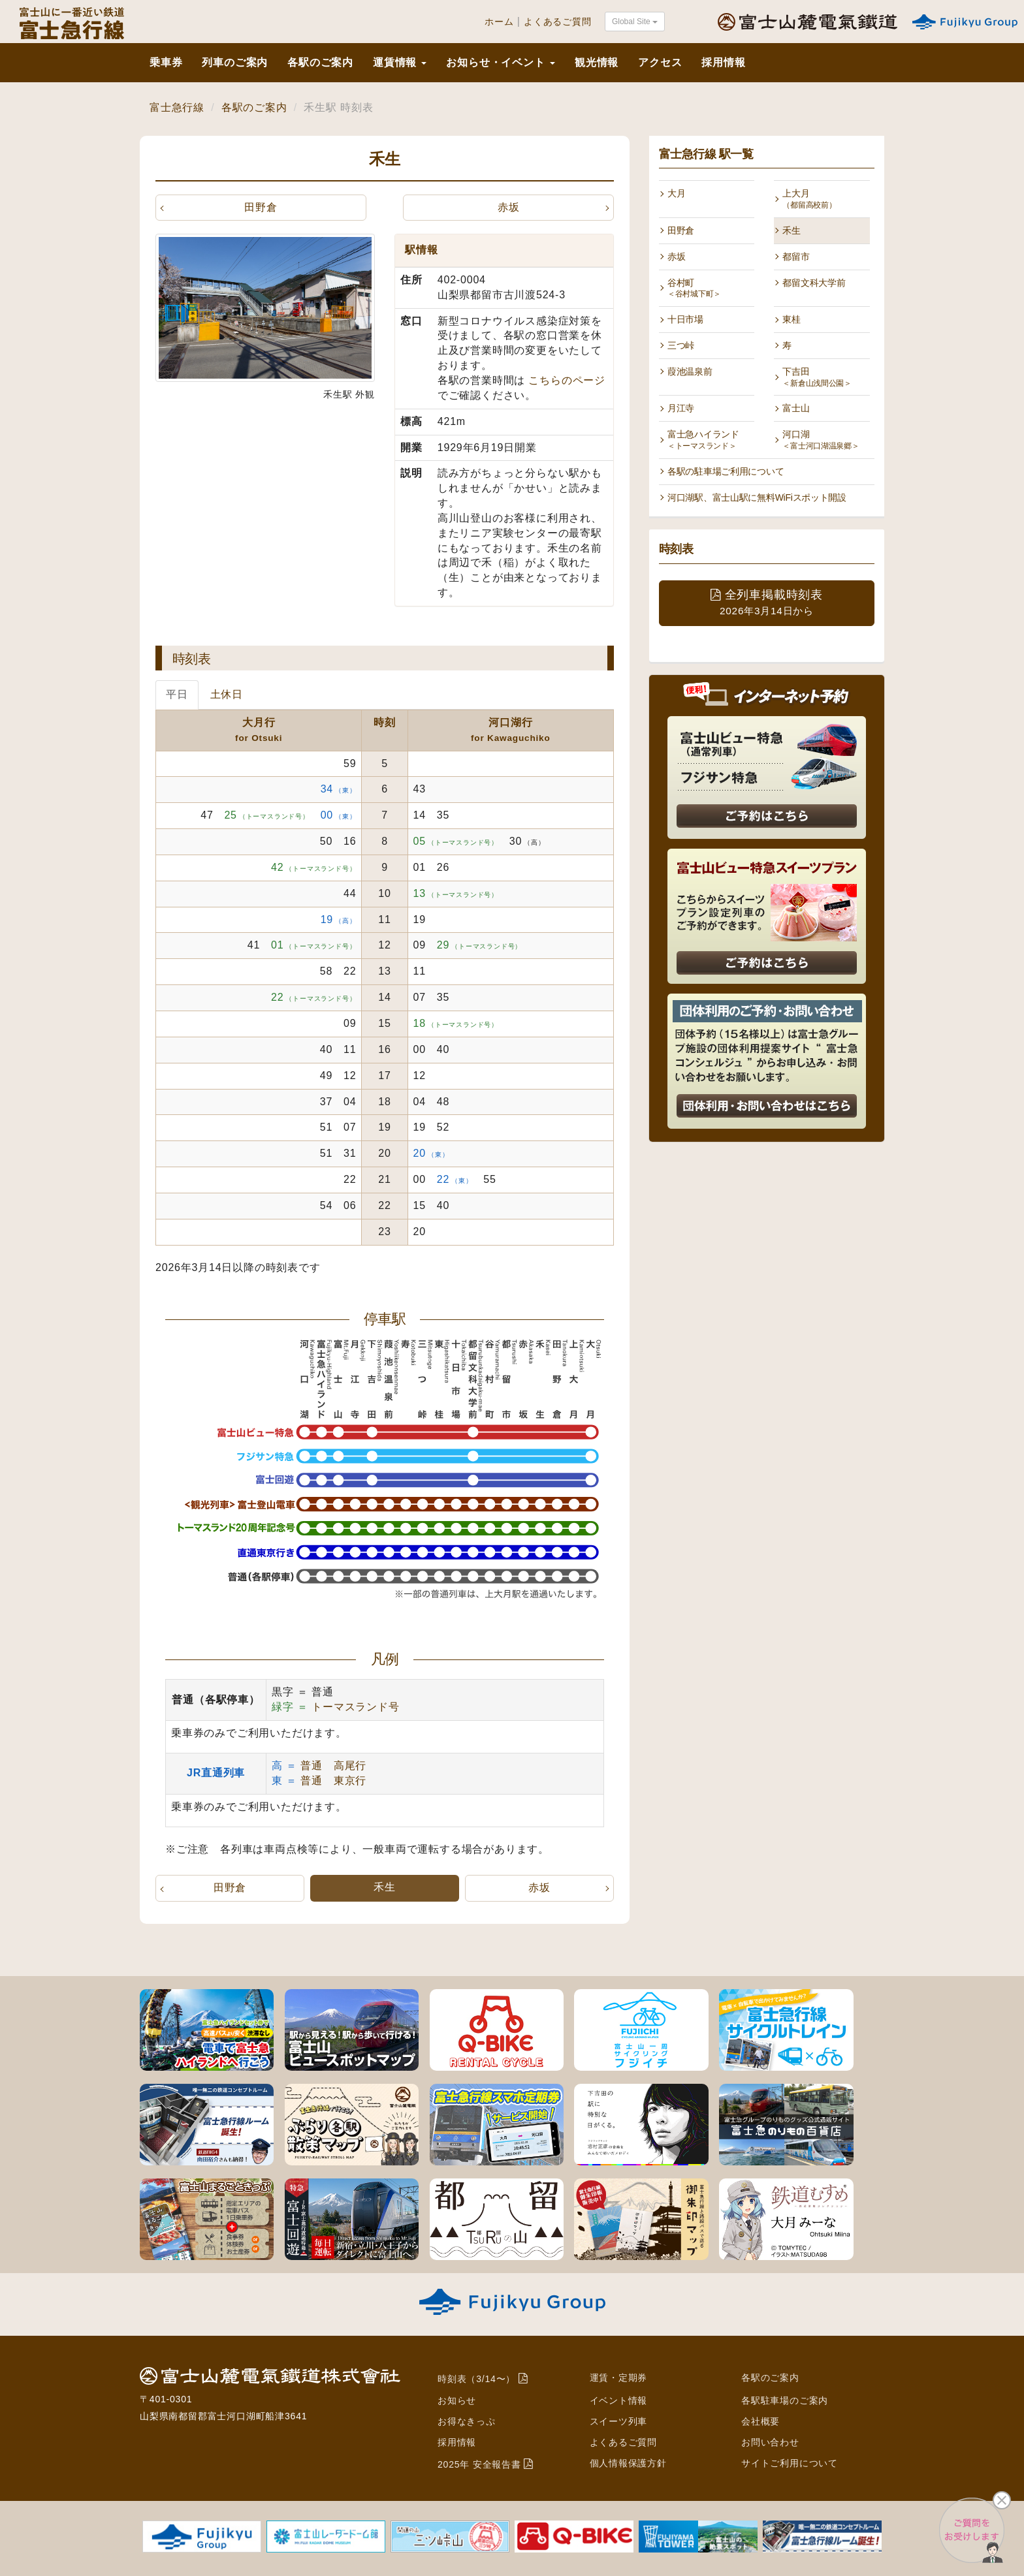 This screenshot has height=2576, width=1024. Describe the element at coordinates (816, 377) in the screenshot. I see `下吉田` at that location.